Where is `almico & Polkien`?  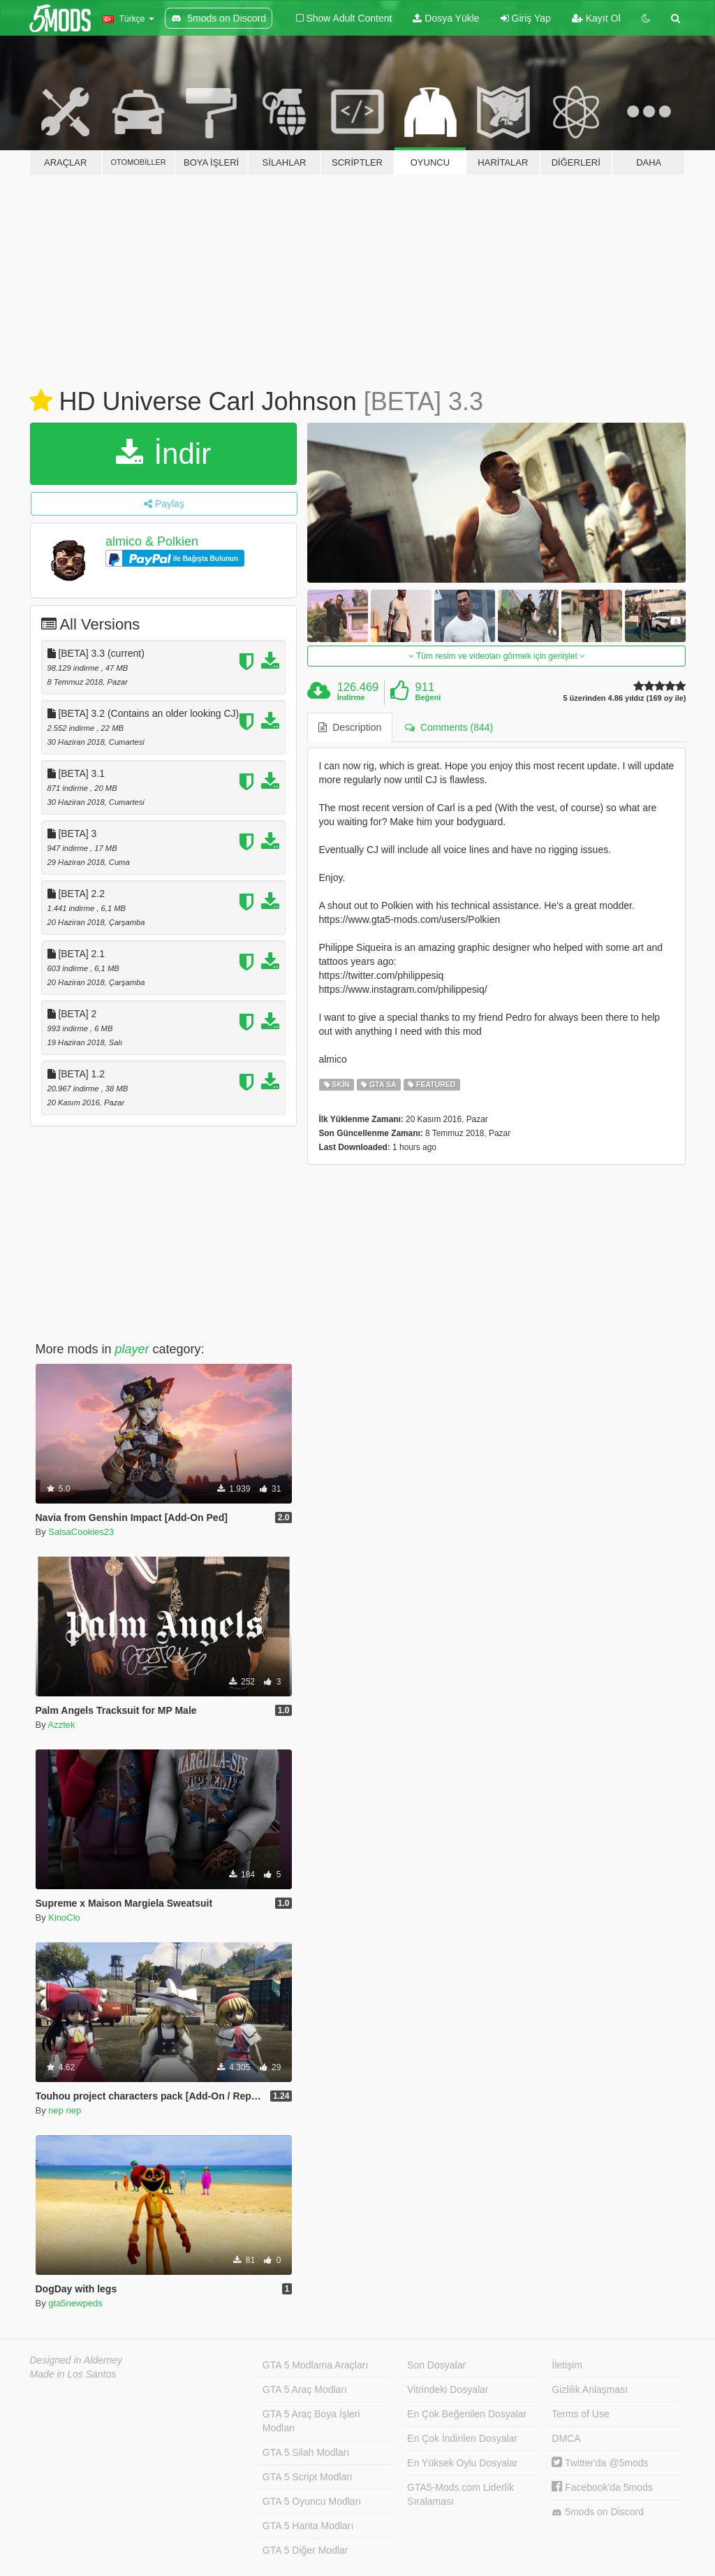 almico & Polkien is located at coordinates (151, 541).